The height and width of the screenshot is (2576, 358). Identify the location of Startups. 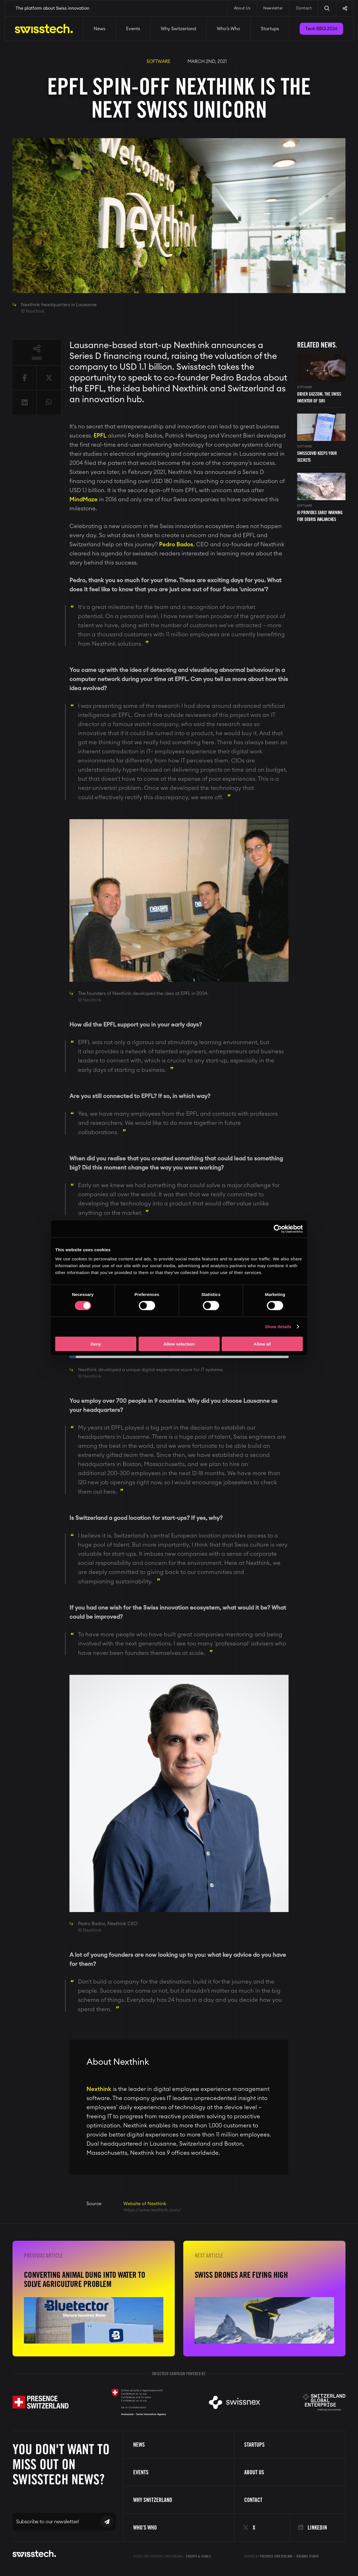
(270, 28).